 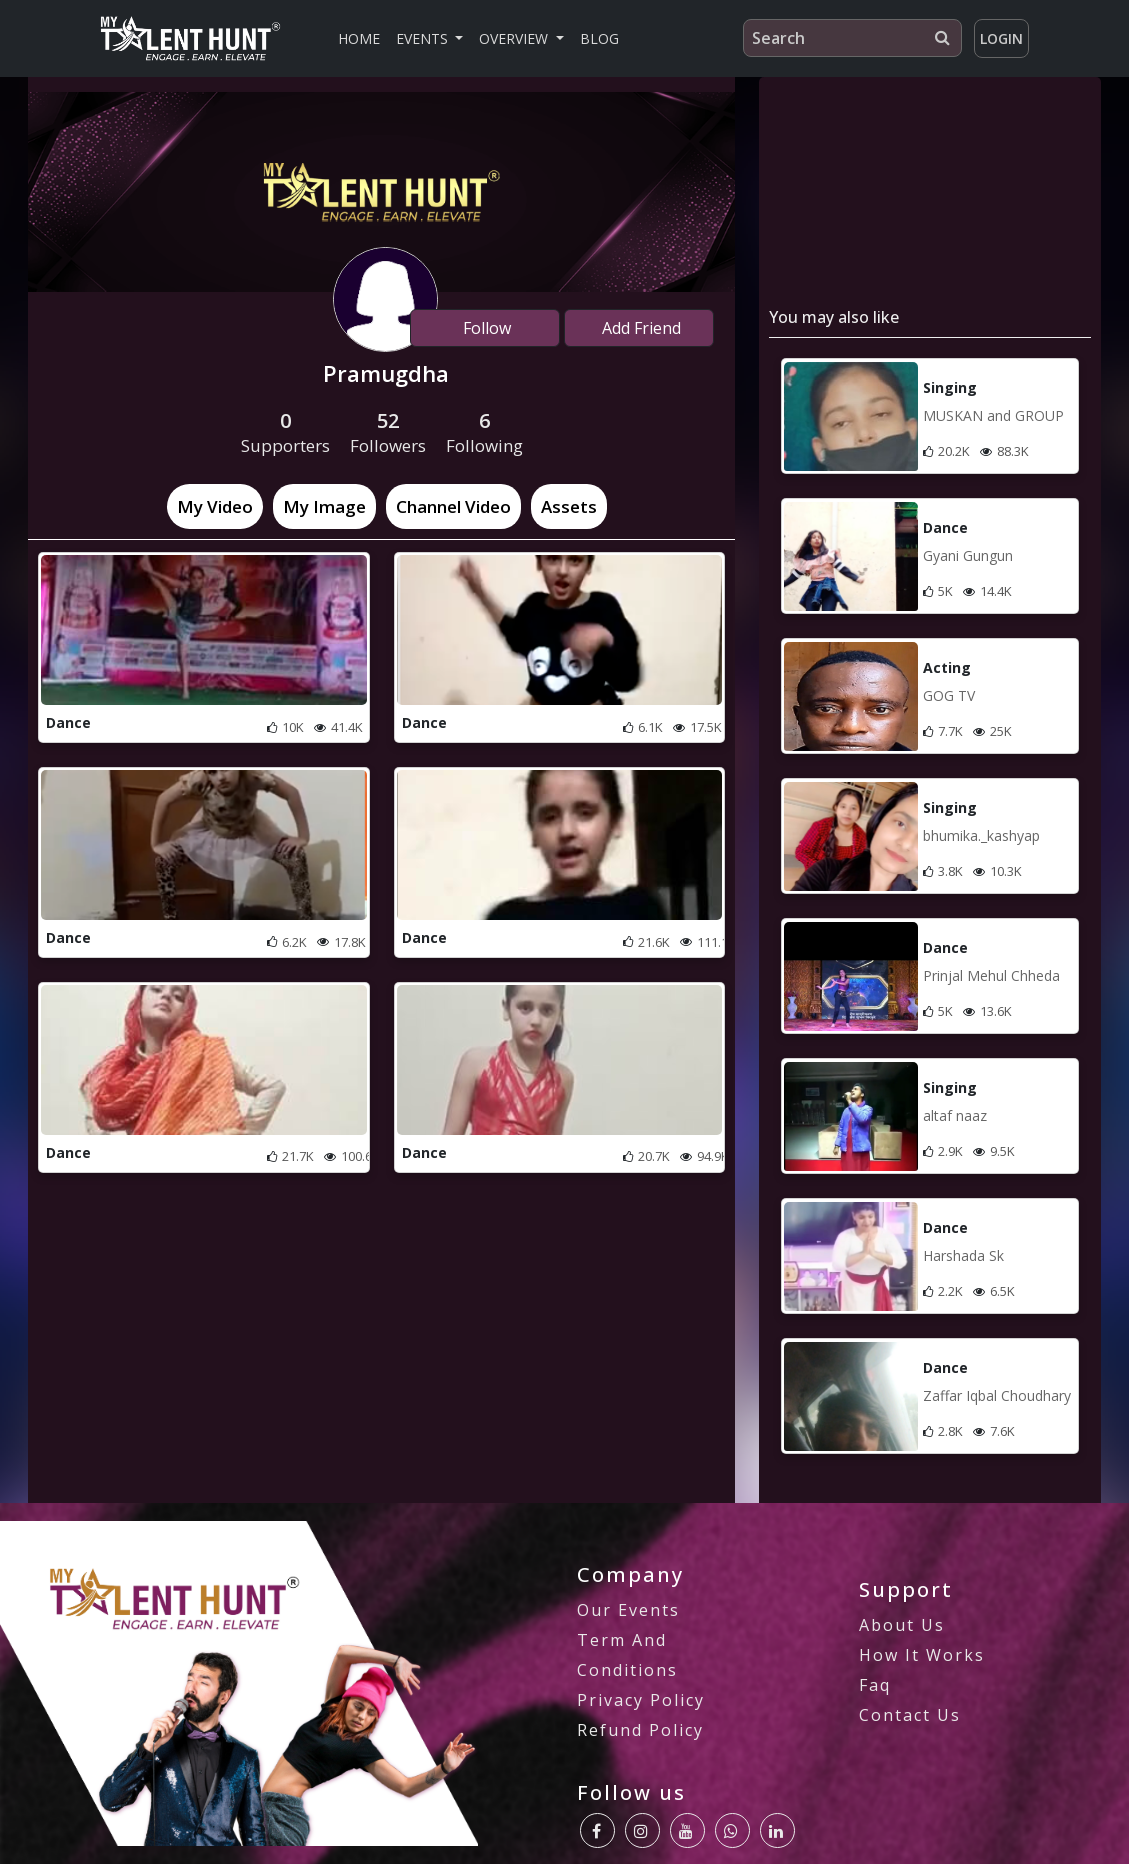 I want to click on how it works, so click(x=922, y=1655).